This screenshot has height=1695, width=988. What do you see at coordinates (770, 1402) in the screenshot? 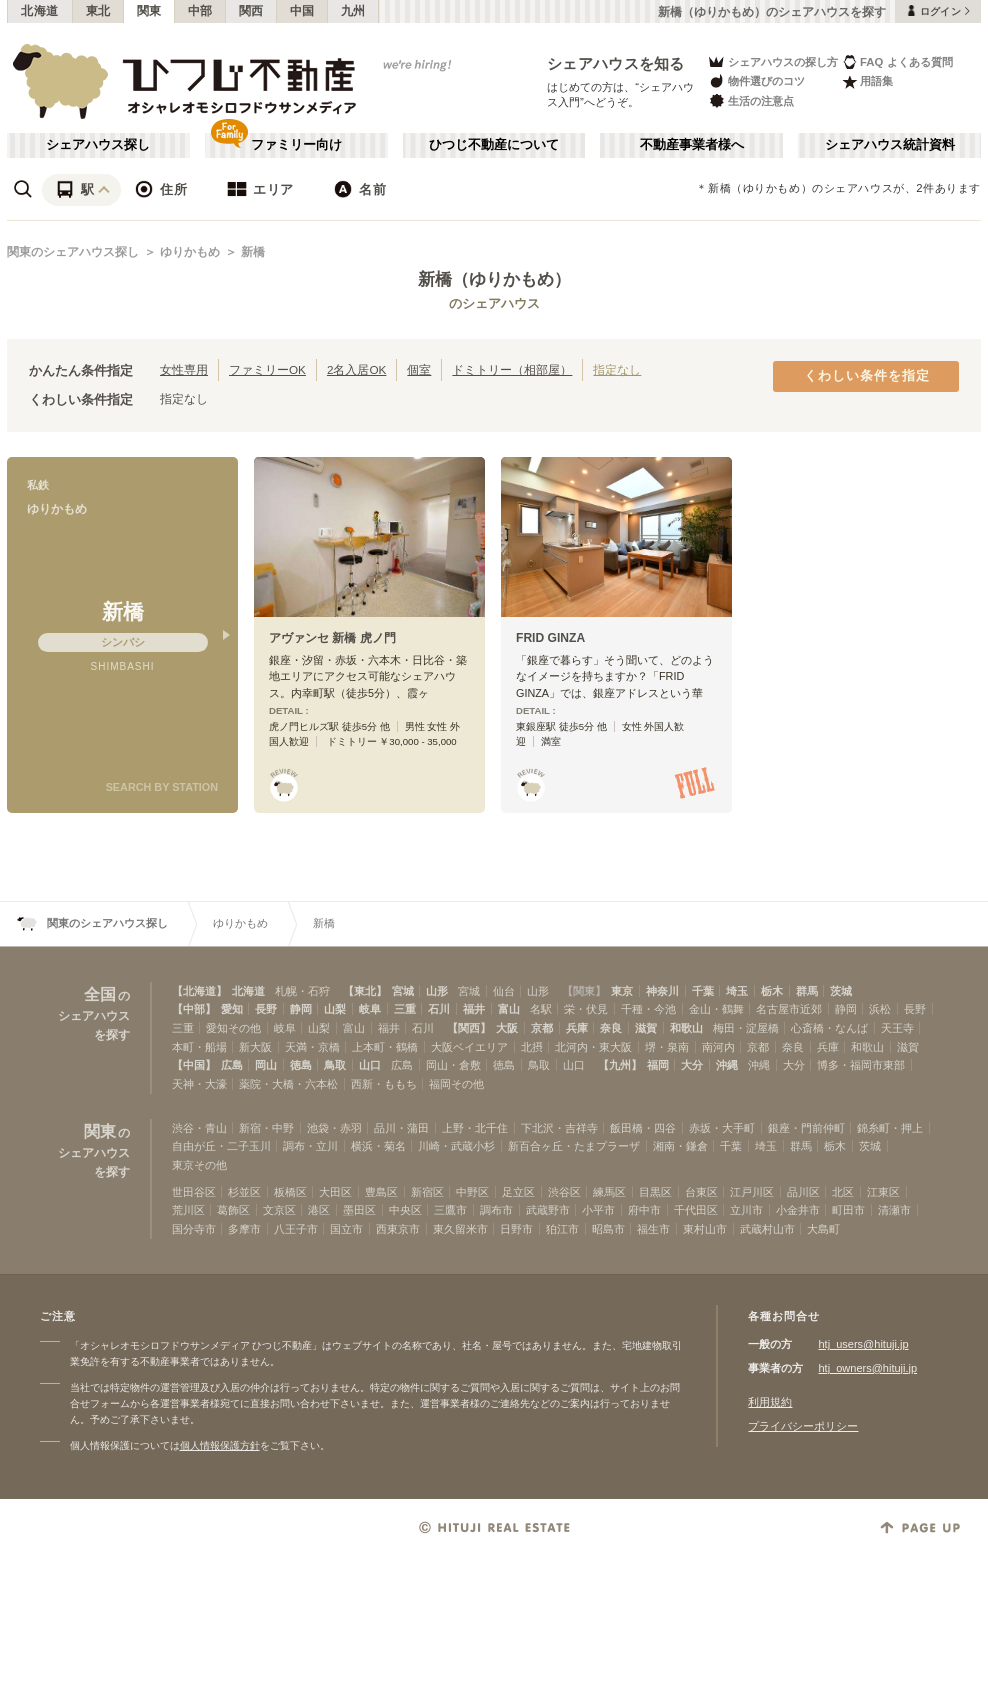
I see `利用規約` at bounding box center [770, 1402].